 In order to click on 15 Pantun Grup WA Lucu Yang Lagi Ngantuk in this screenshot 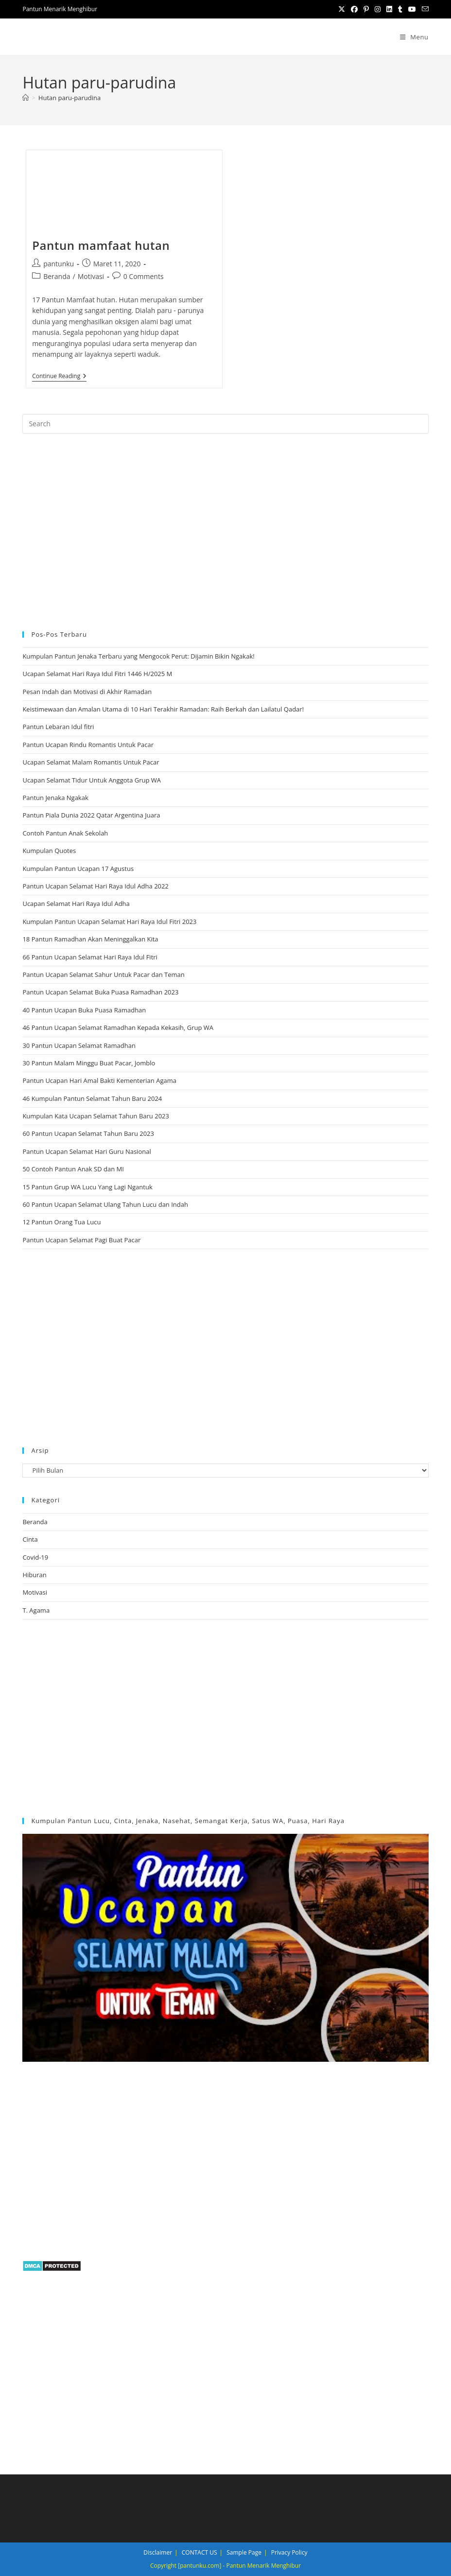, I will do `click(87, 1187)`.